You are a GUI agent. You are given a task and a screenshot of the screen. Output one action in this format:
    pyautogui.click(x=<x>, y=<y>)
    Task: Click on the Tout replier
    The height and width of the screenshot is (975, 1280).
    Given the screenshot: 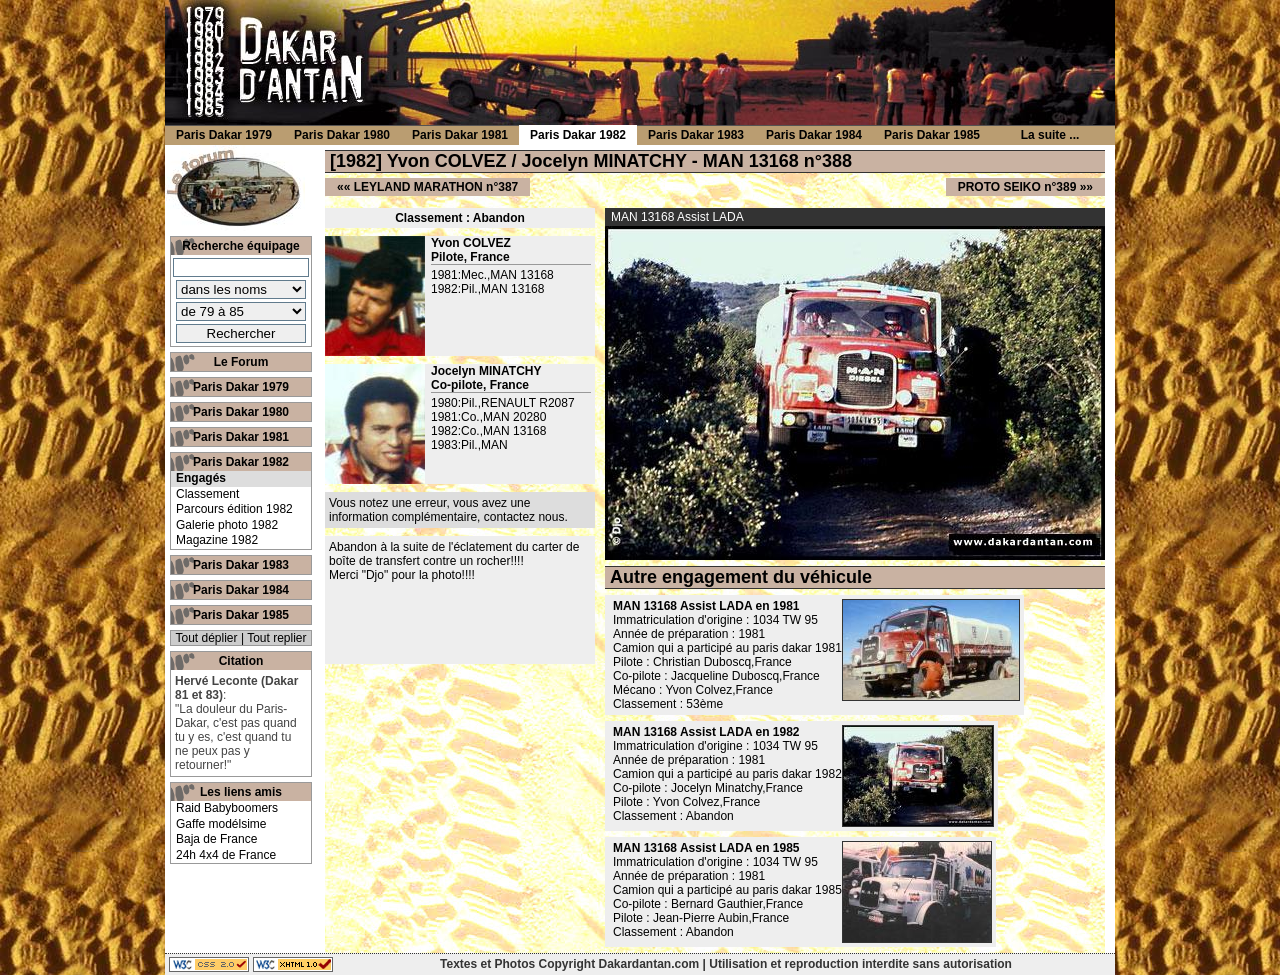 What is the action you would take?
    pyautogui.click(x=276, y=638)
    